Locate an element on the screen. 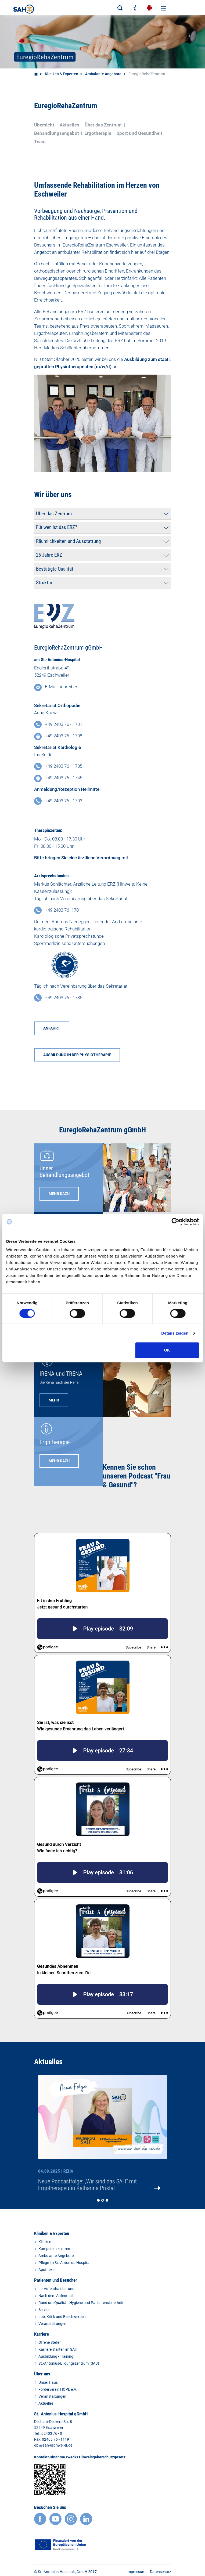 Image resolution: width=205 pixels, height=2576 pixels. St.-Antonius-Bildungszentrum (SAB) is located at coordinates (68, 2363).